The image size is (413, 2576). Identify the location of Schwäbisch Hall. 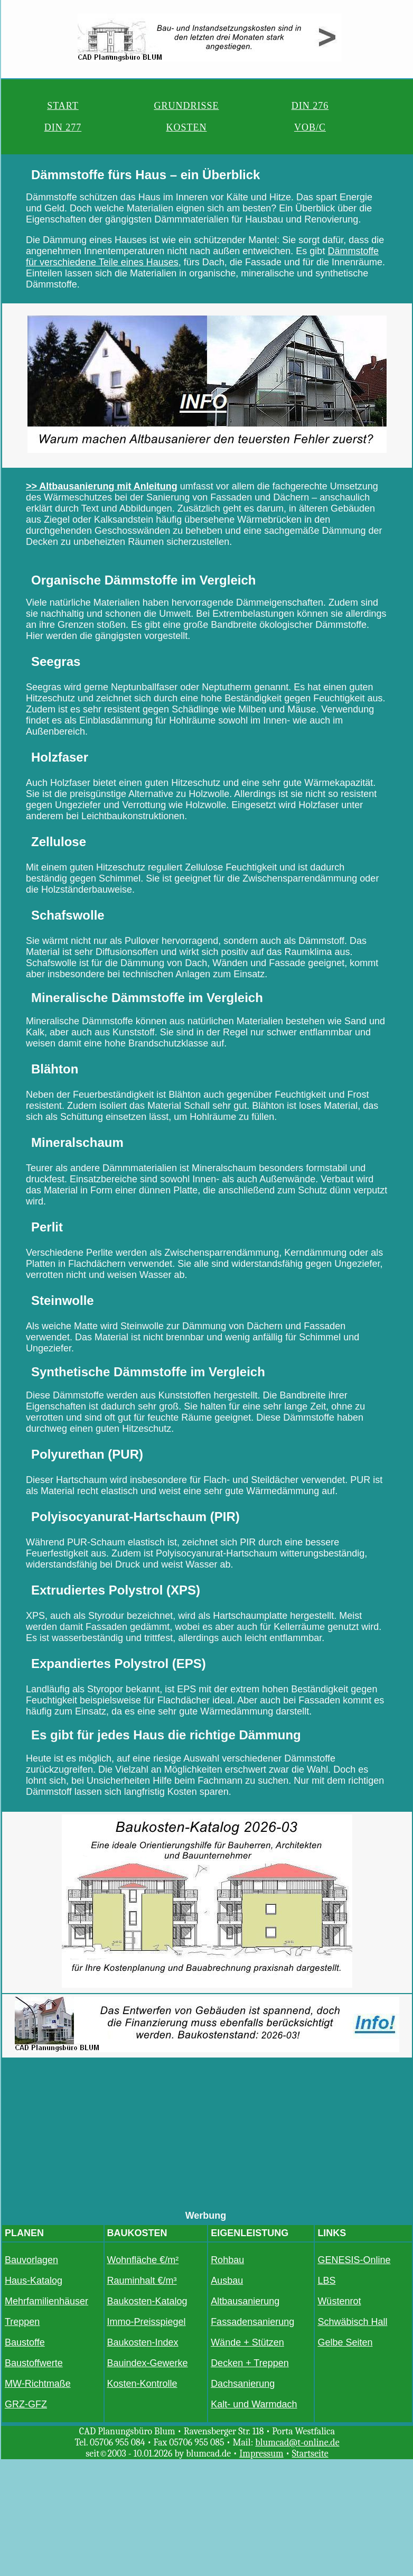
(352, 2321).